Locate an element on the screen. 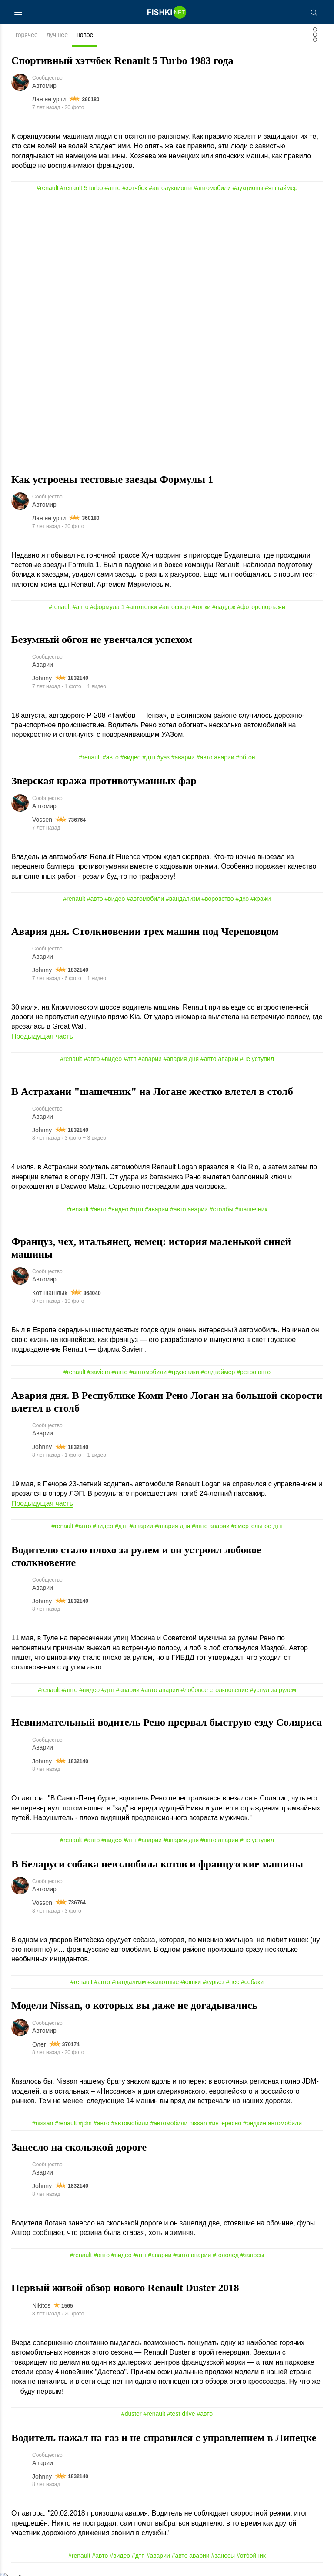  #renault 5 turbo is located at coordinates (81, 188).